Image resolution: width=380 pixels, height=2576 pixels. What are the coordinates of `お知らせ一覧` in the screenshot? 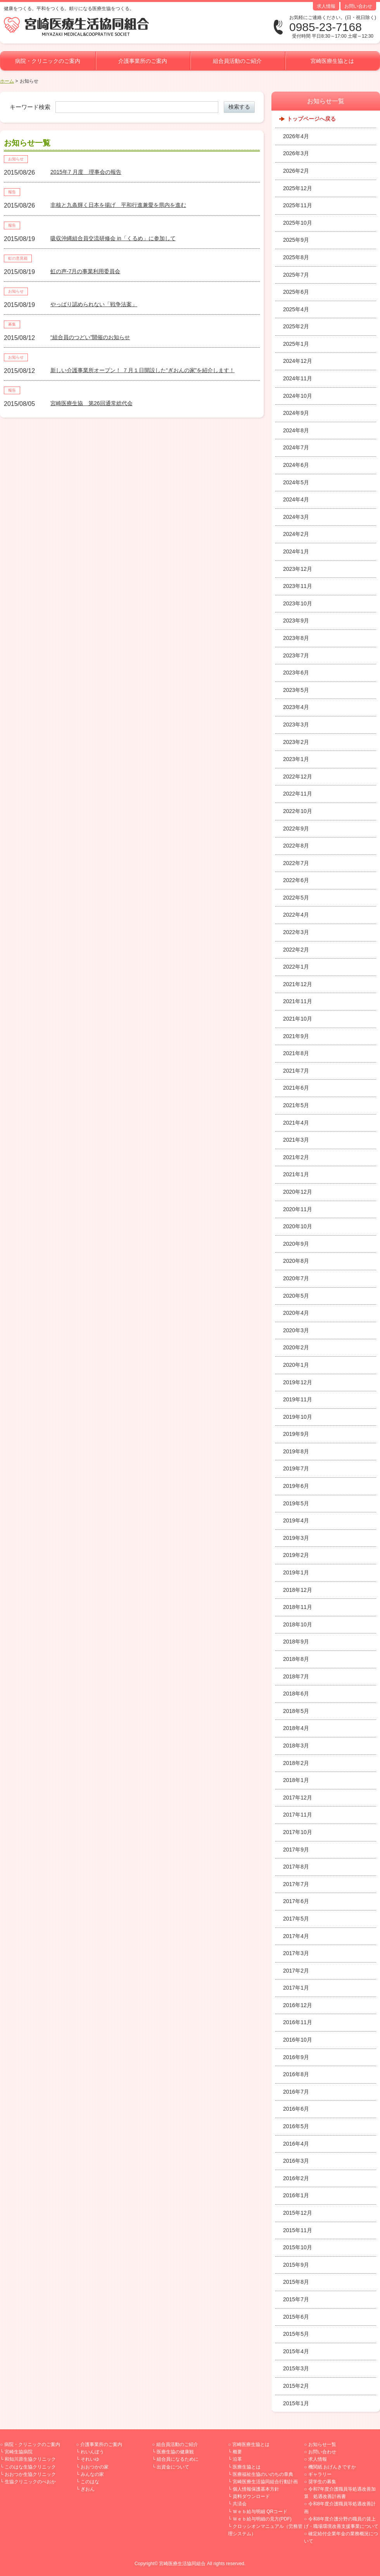 It's located at (322, 2444).